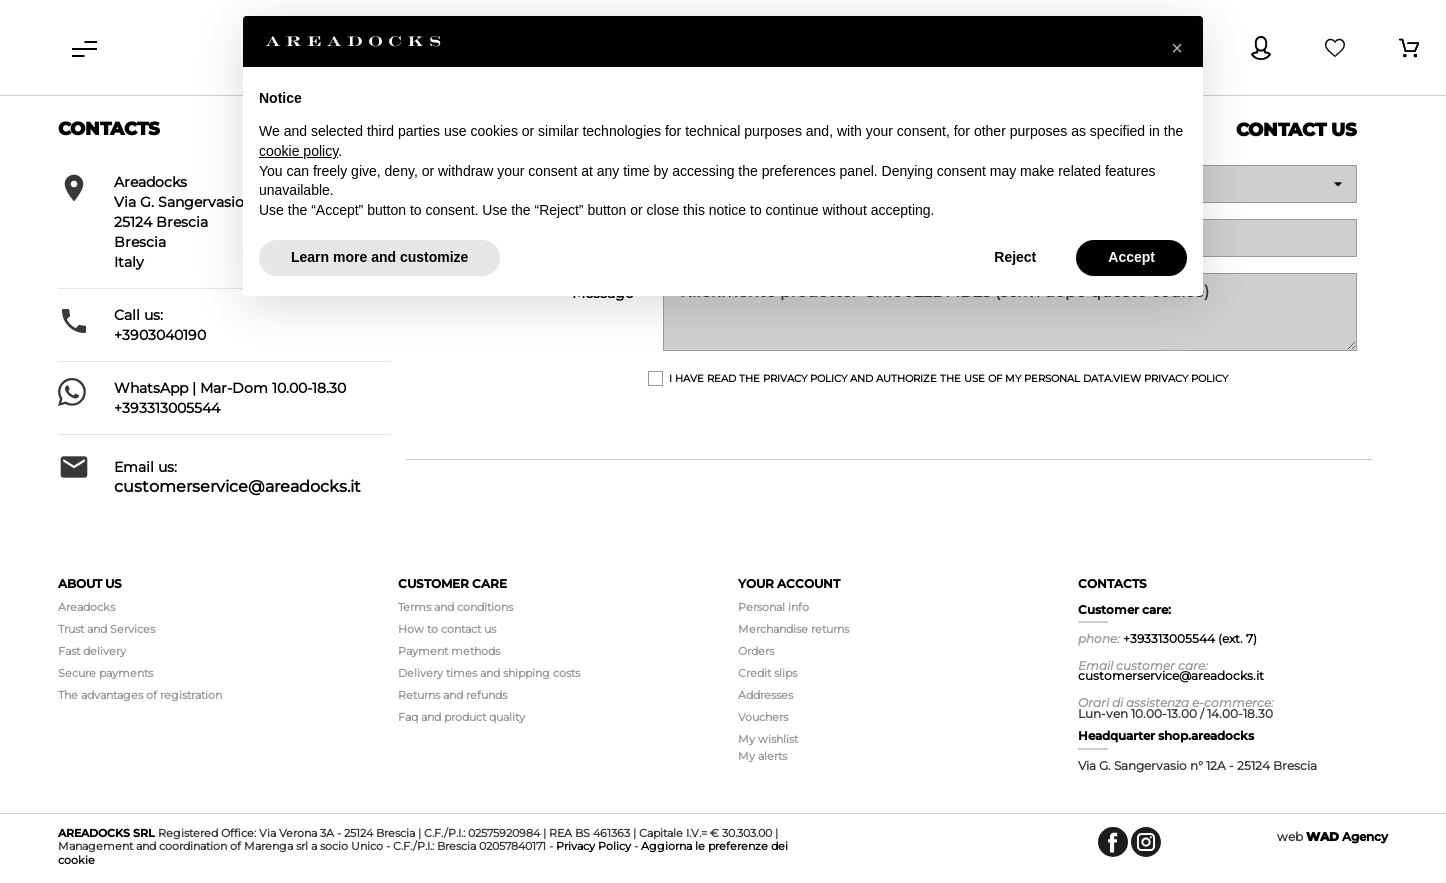 This screenshot has height=883, width=1446. I want to click on +393313005544, so click(167, 408).